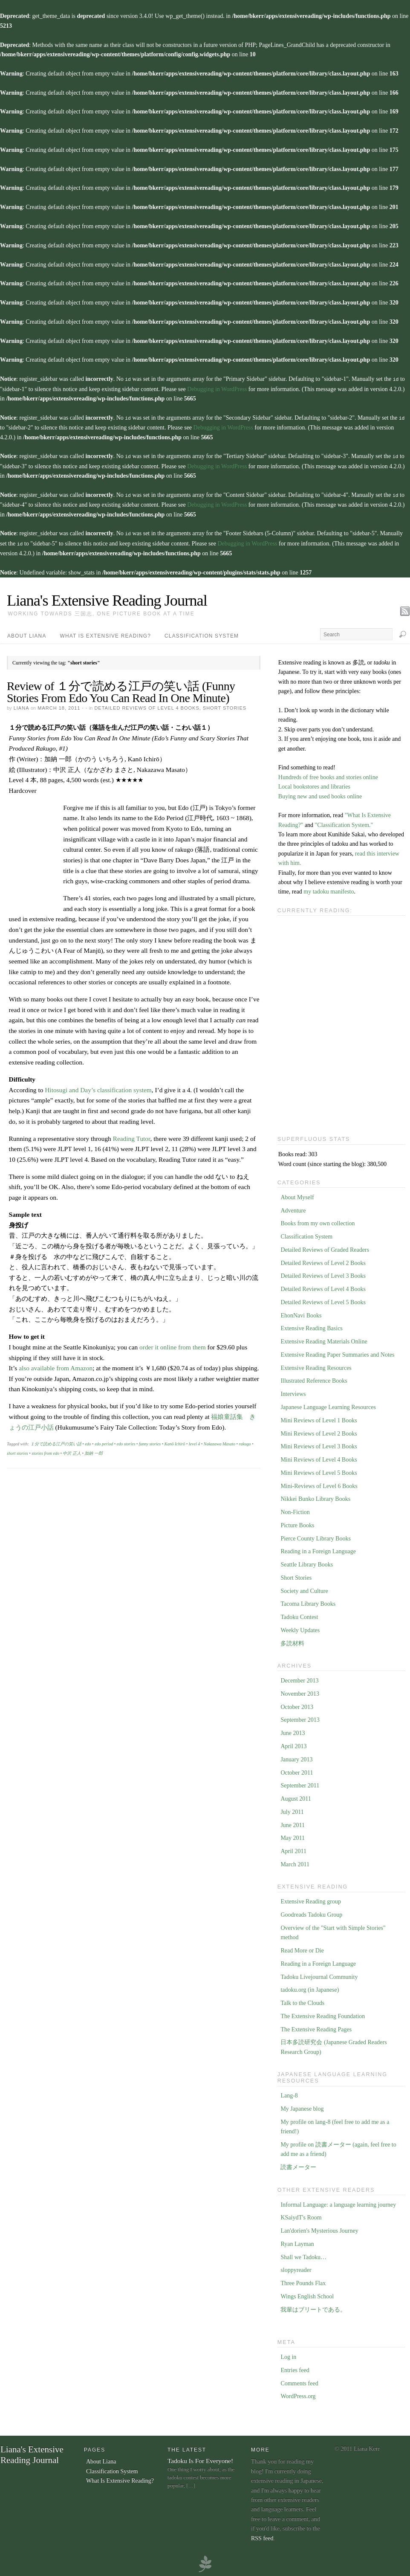 This screenshot has width=410, height=2576. Describe the element at coordinates (294, 1509) in the screenshot. I see `Non-Fiction` at that location.